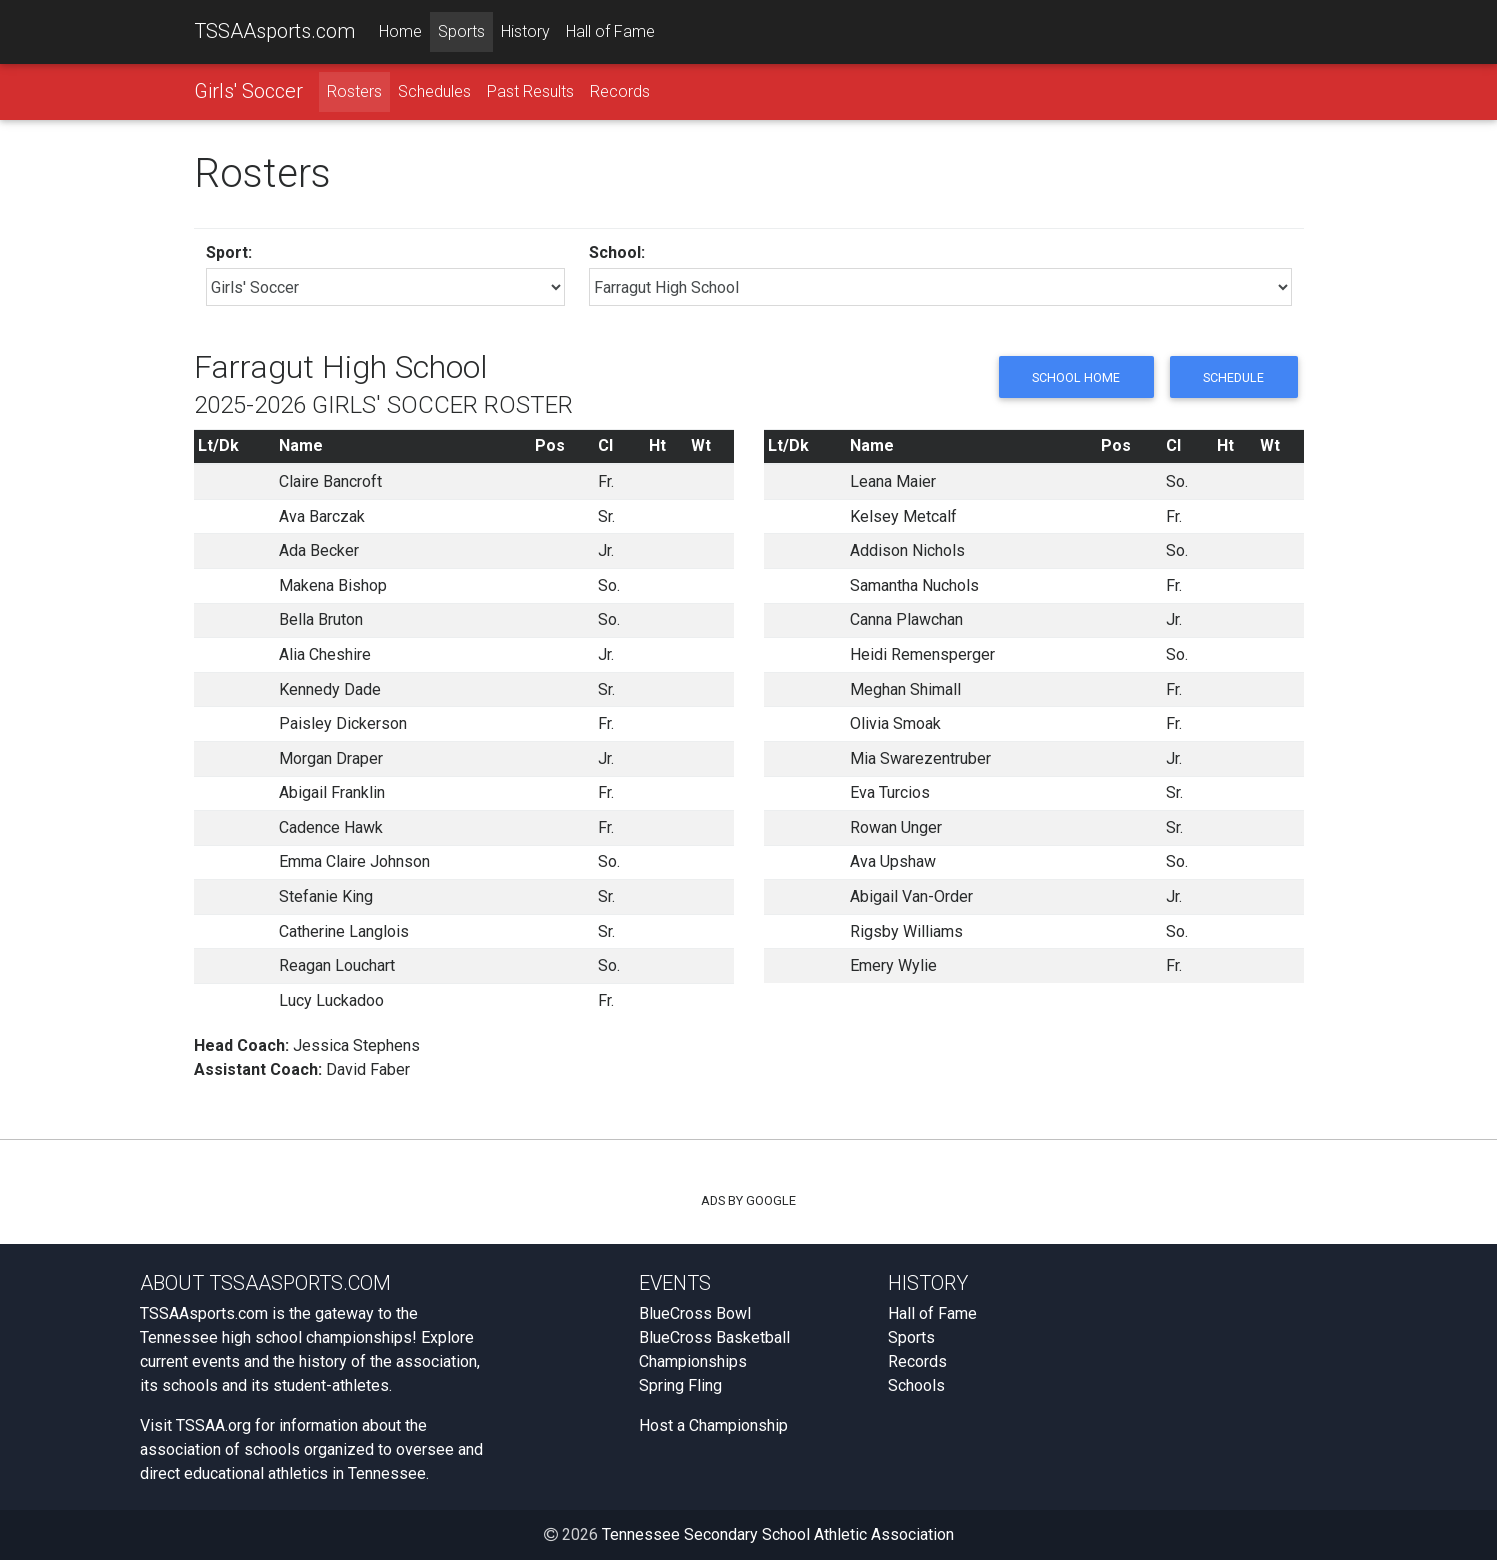 Image resolution: width=1497 pixels, height=1560 pixels. I want to click on History, so click(525, 31).